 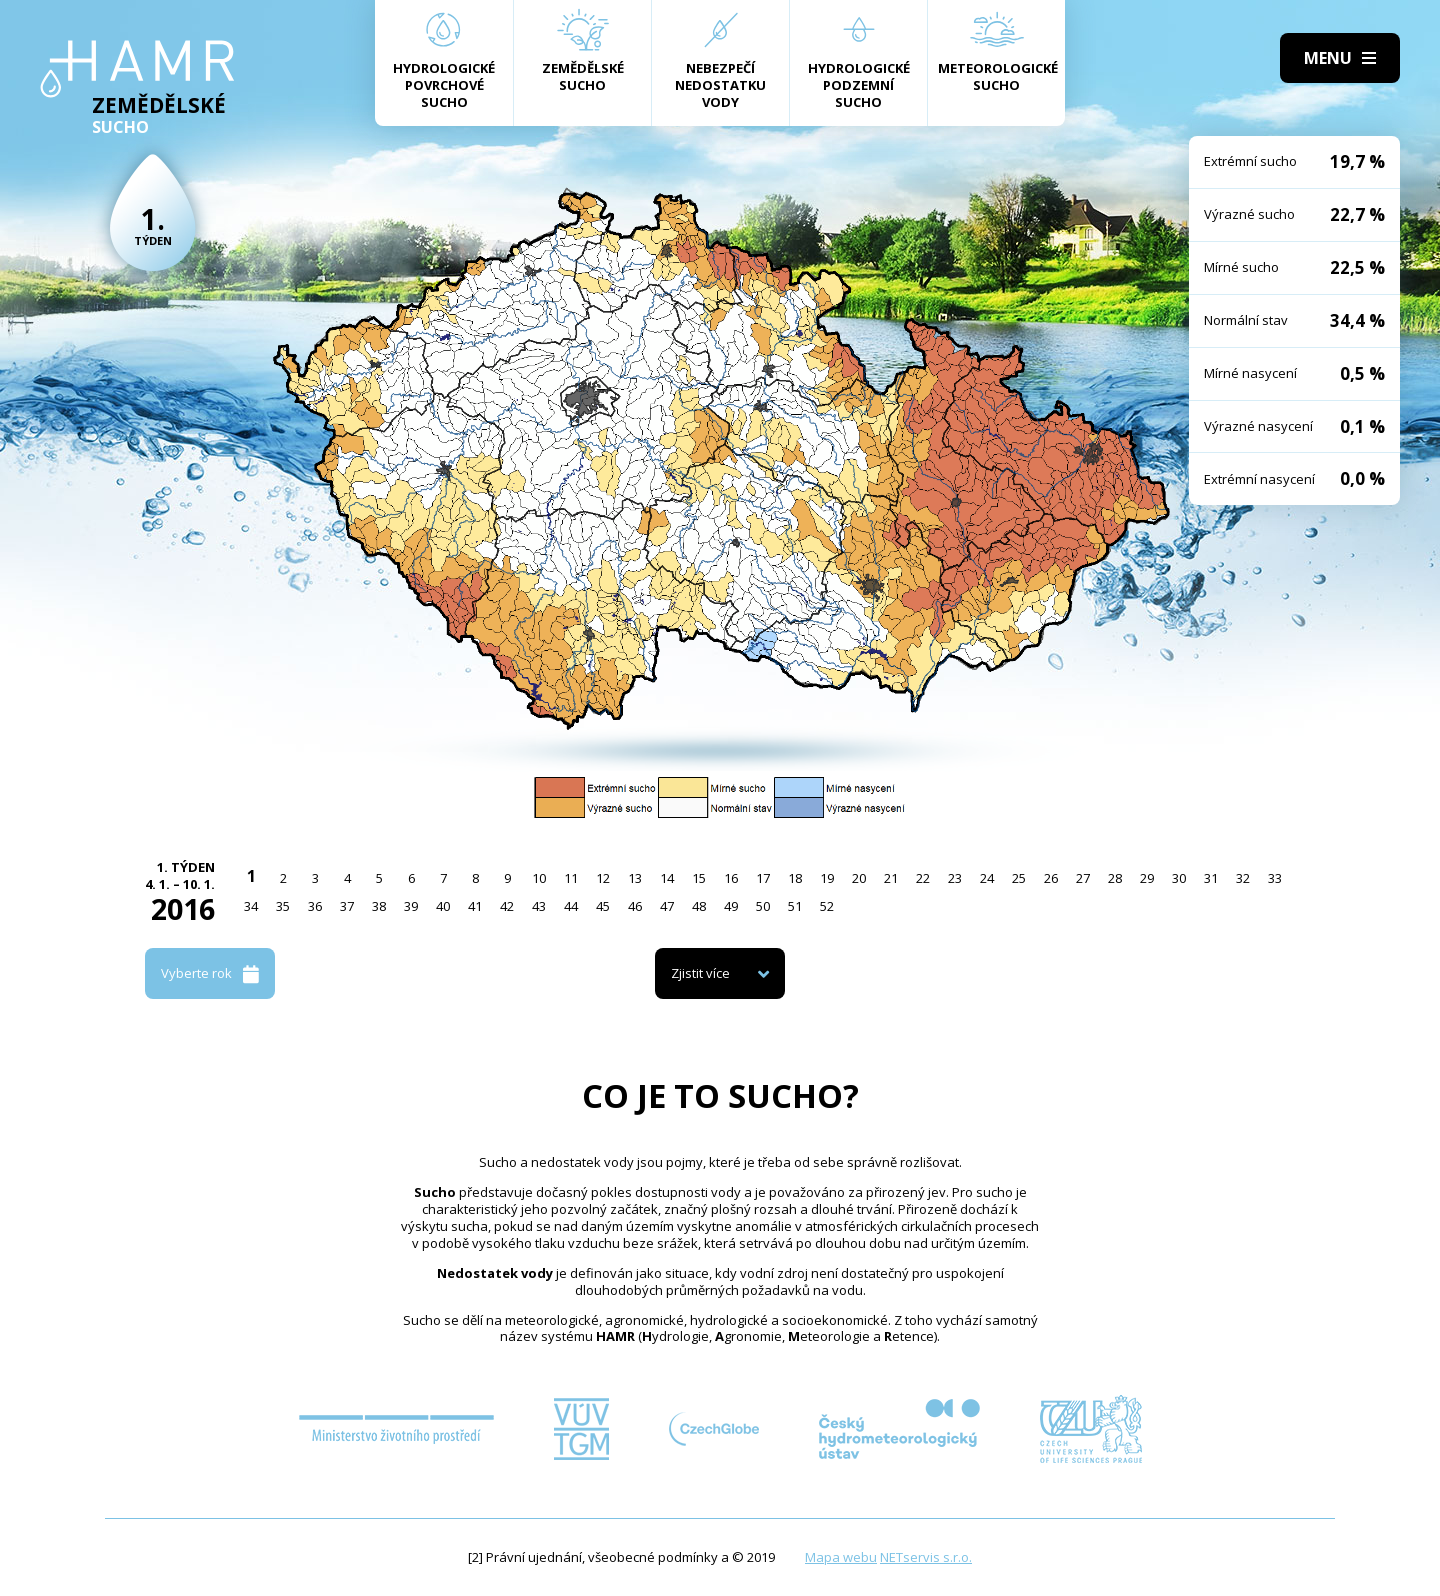 I want to click on 12, so click(x=603, y=878).